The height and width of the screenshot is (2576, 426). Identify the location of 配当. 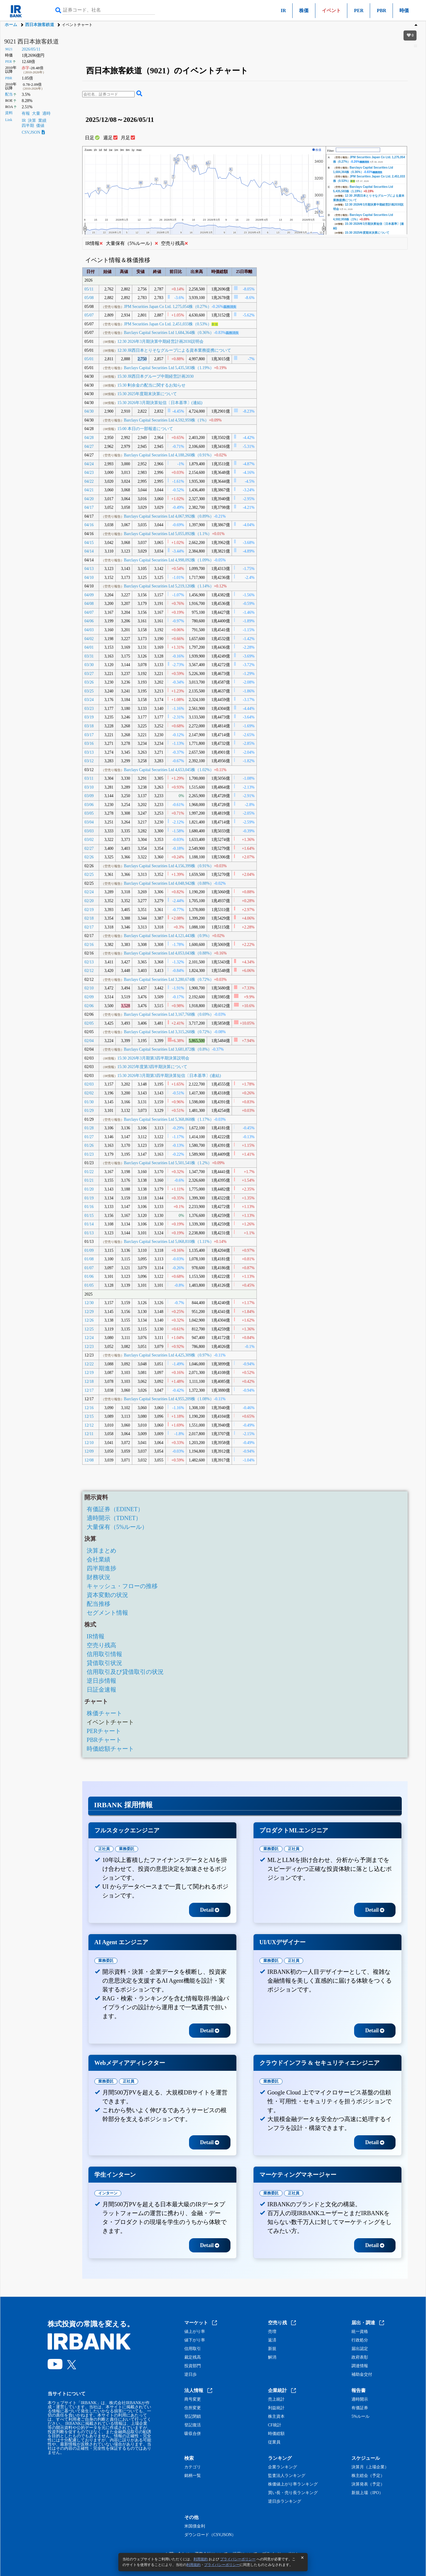
(9, 94).